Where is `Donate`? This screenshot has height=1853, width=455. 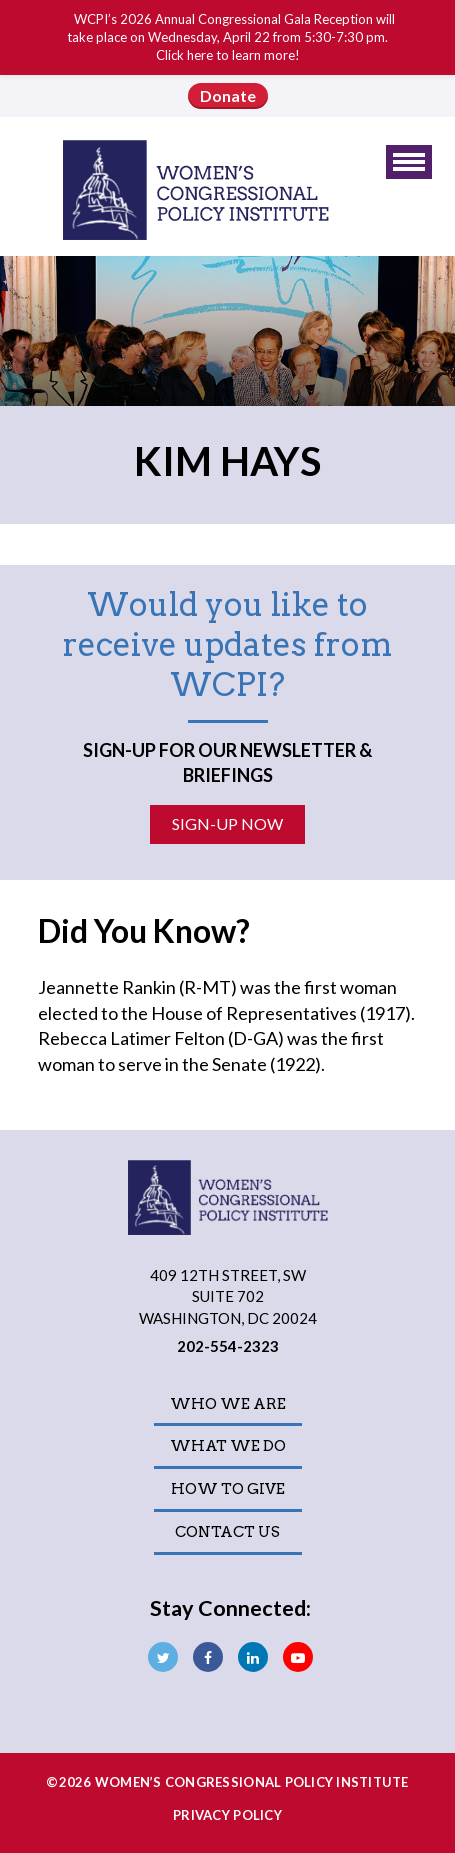 Donate is located at coordinates (228, 95).